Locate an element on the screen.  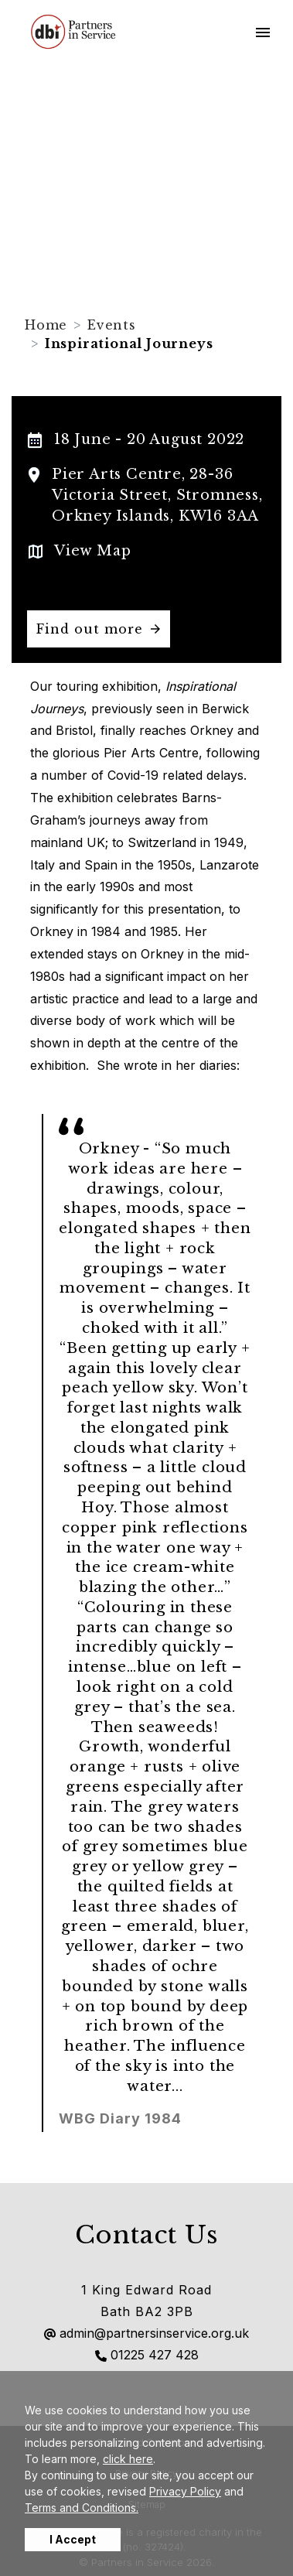
Terms and Conditions. is located at coordinates (81, 2507).